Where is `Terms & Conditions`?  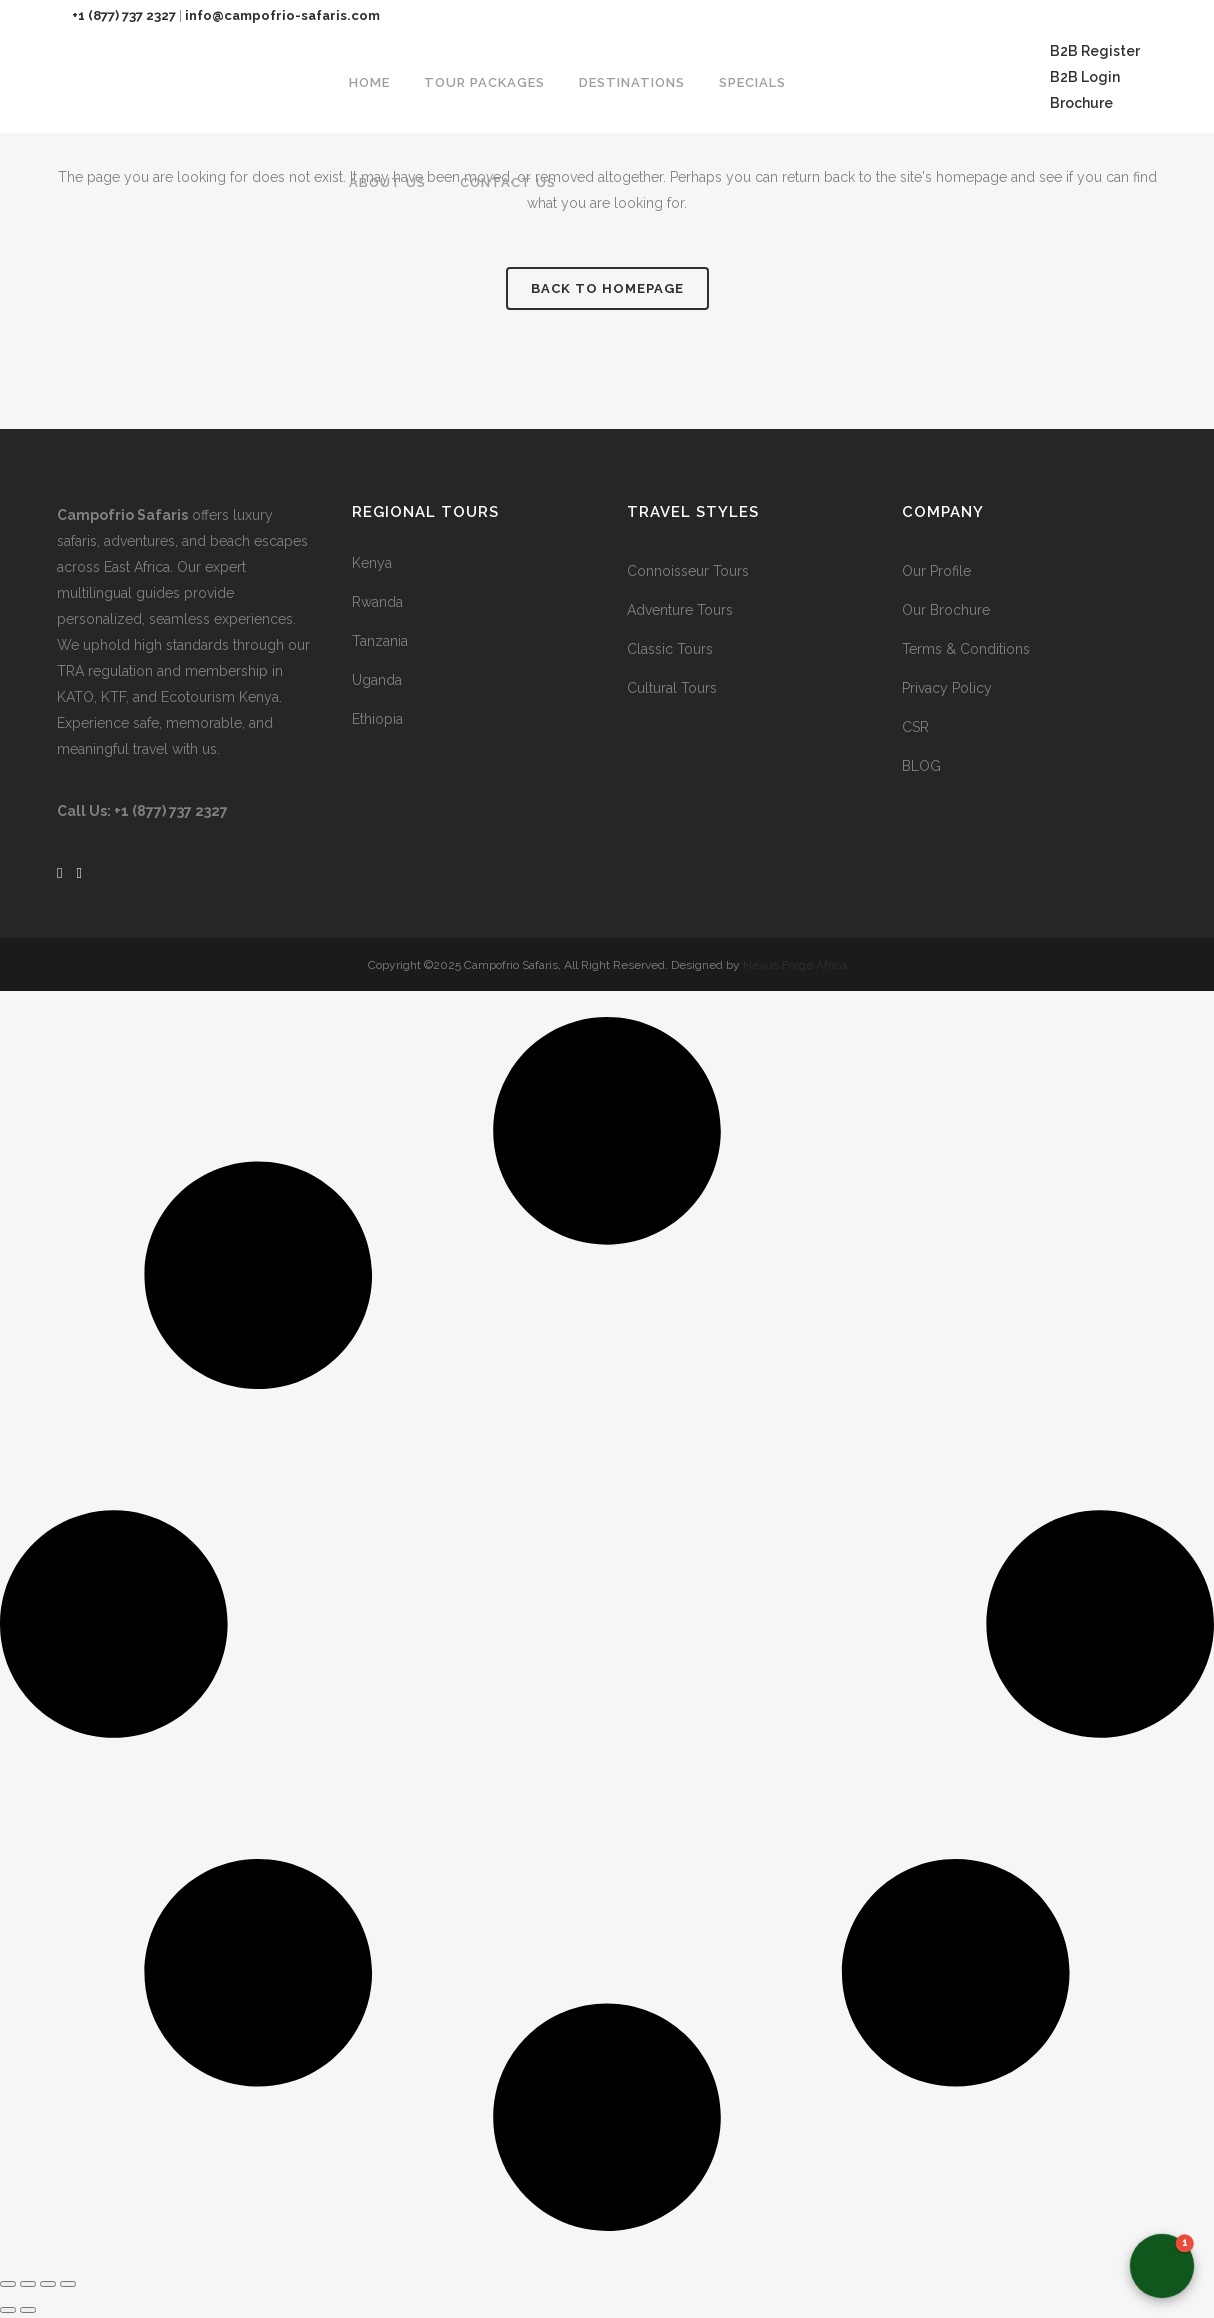 Terms & Conditions is located at coordinates (966, 649).